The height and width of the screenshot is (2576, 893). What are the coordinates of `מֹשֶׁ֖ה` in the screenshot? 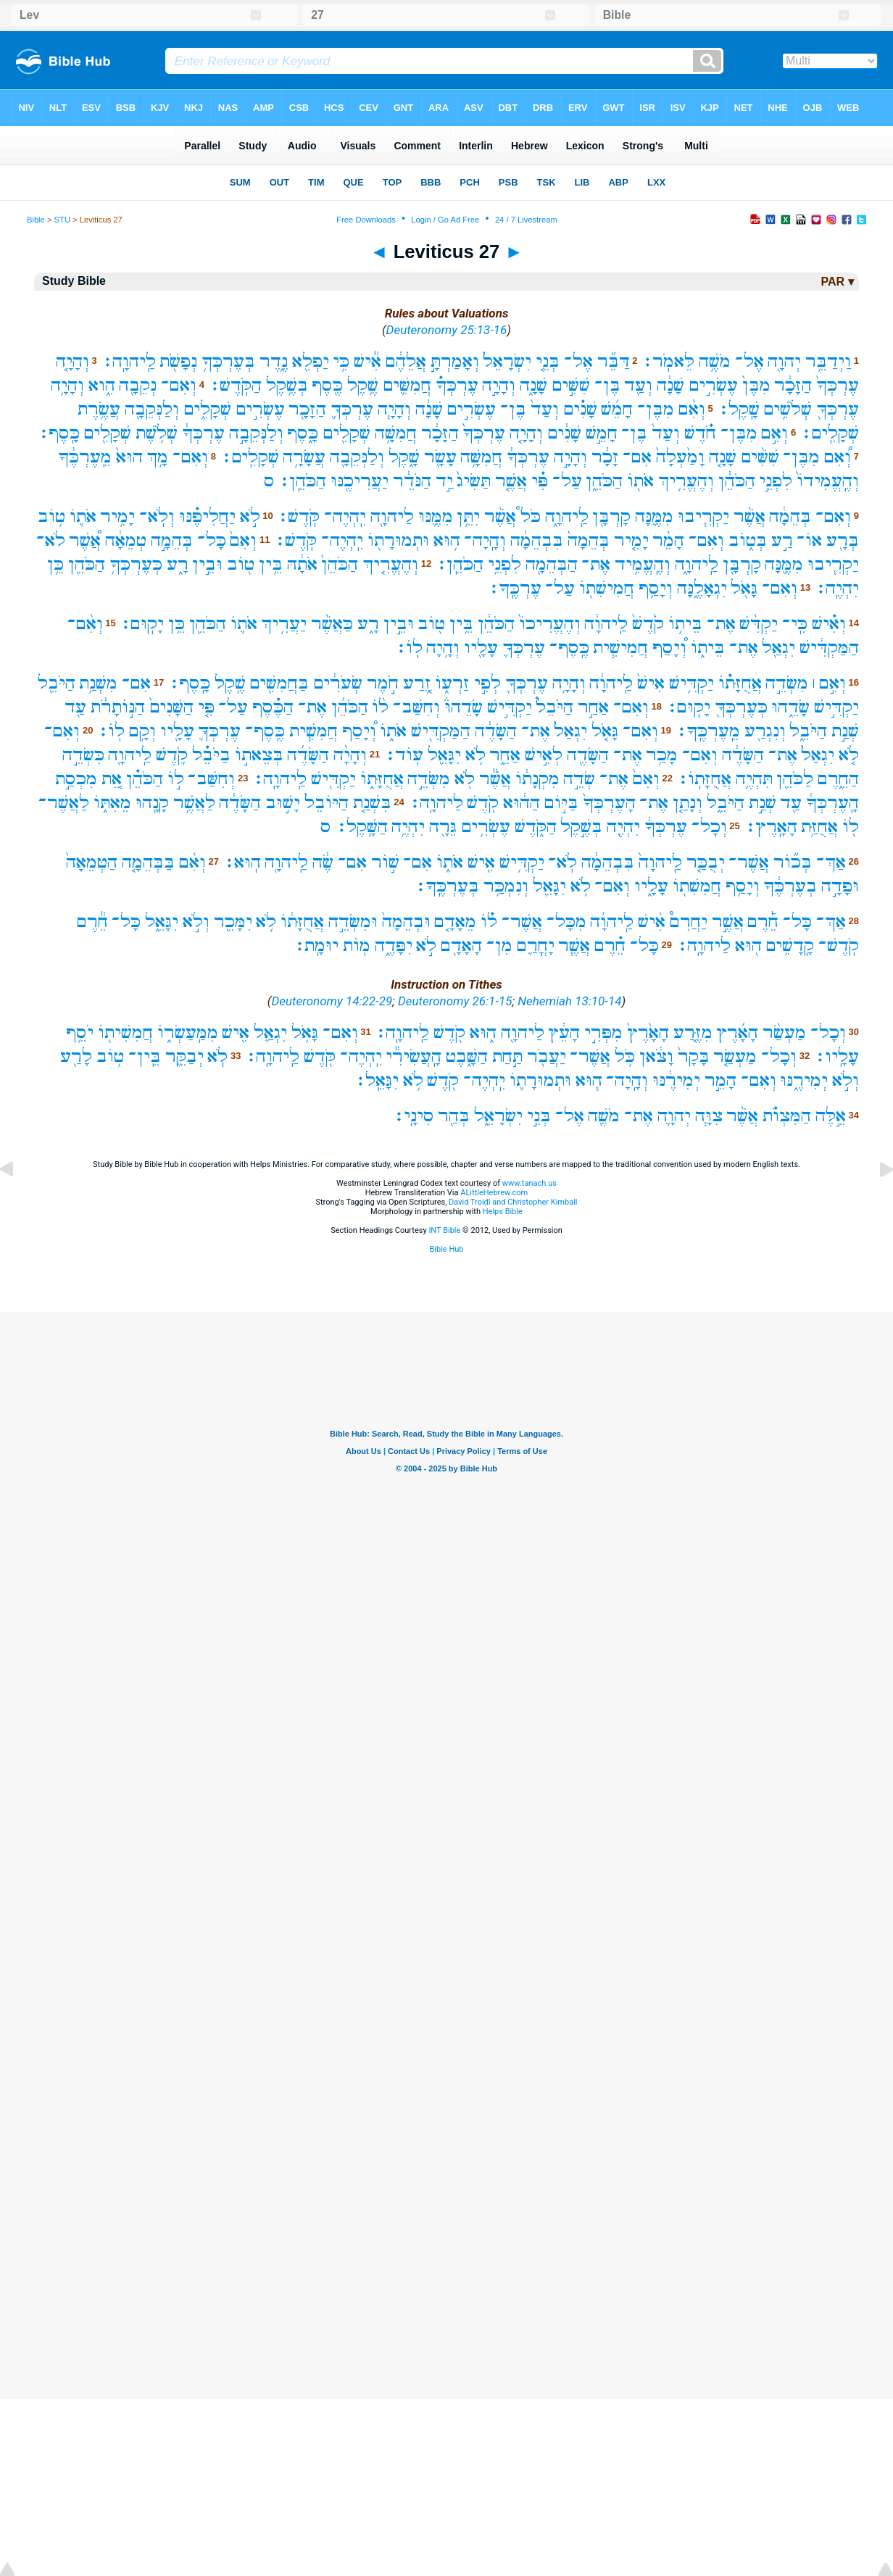 It's located at (604, 1116).